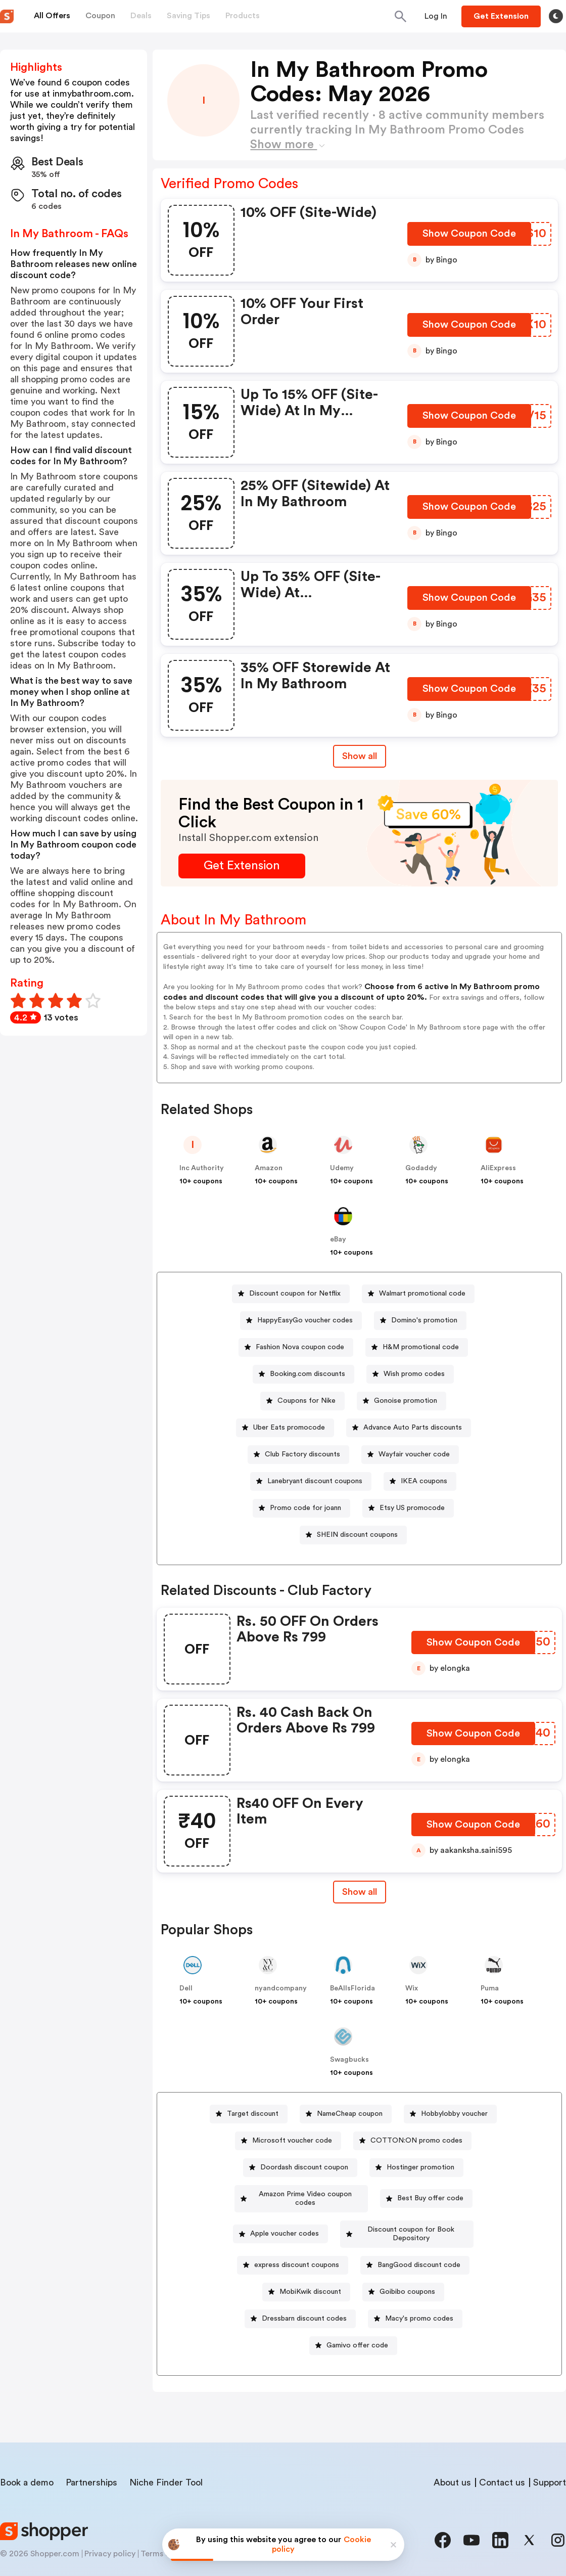  What do you see at coordinates (407, 2274) in the screenshot?
I see `Goibibo coupons` at bounding box center [407, 2274].